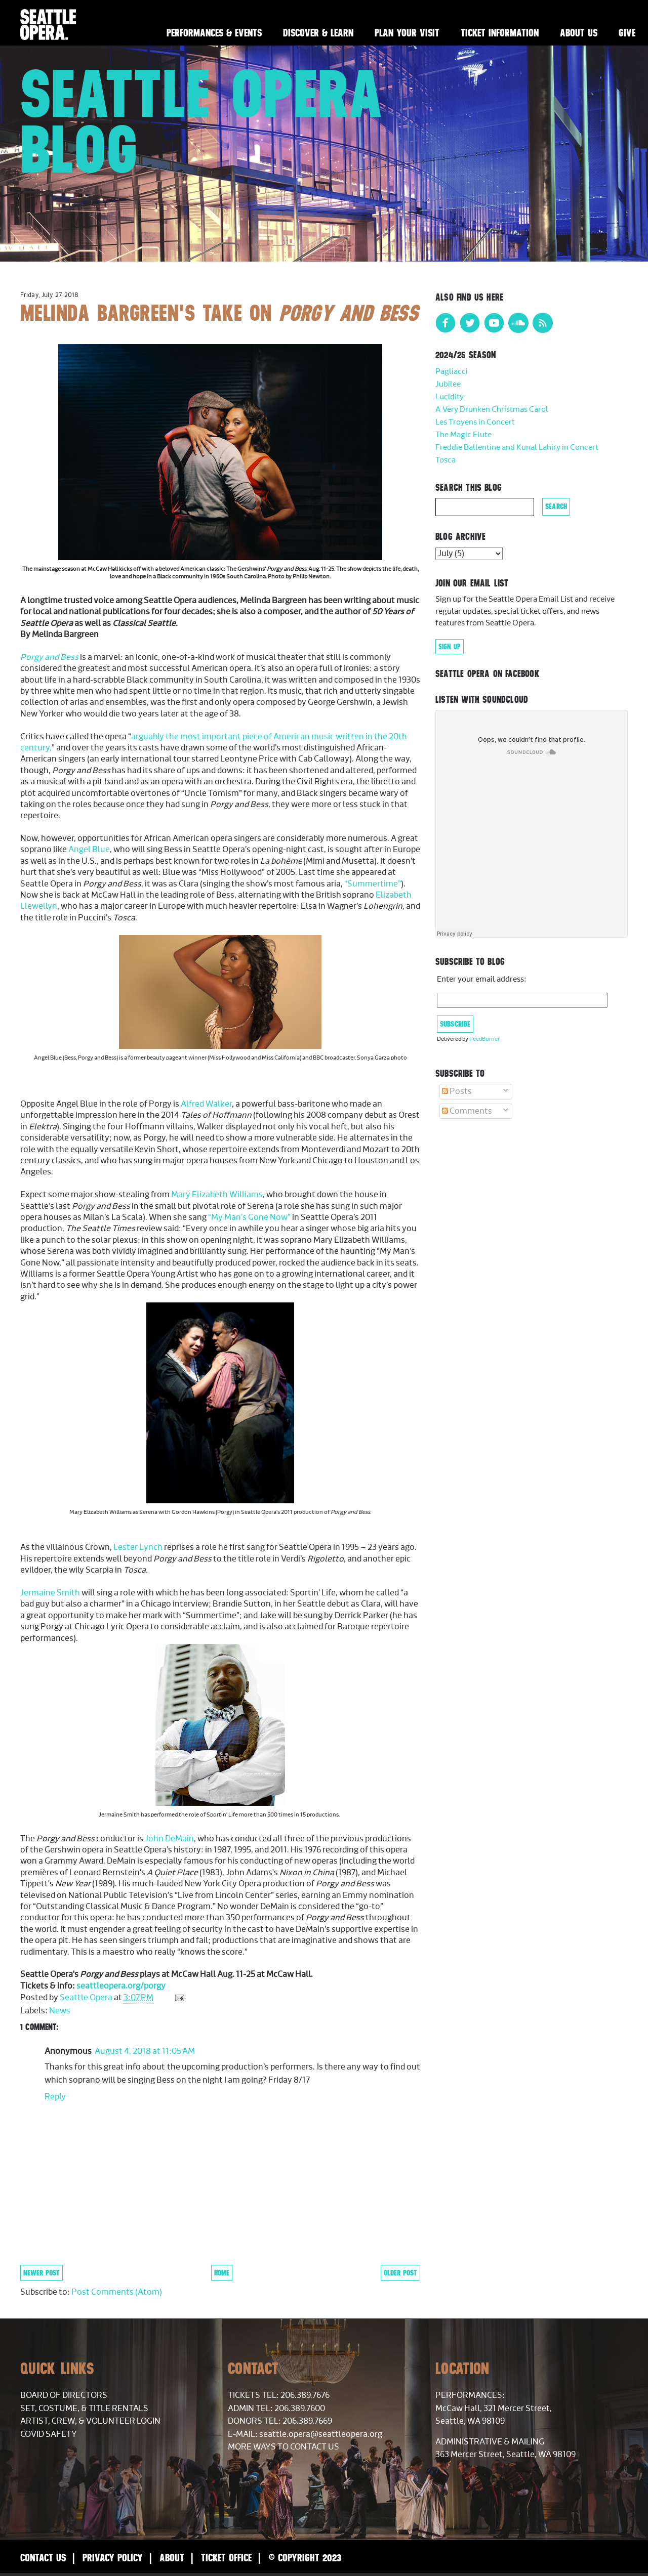  I want to click on Reply, so click(55, 2096).